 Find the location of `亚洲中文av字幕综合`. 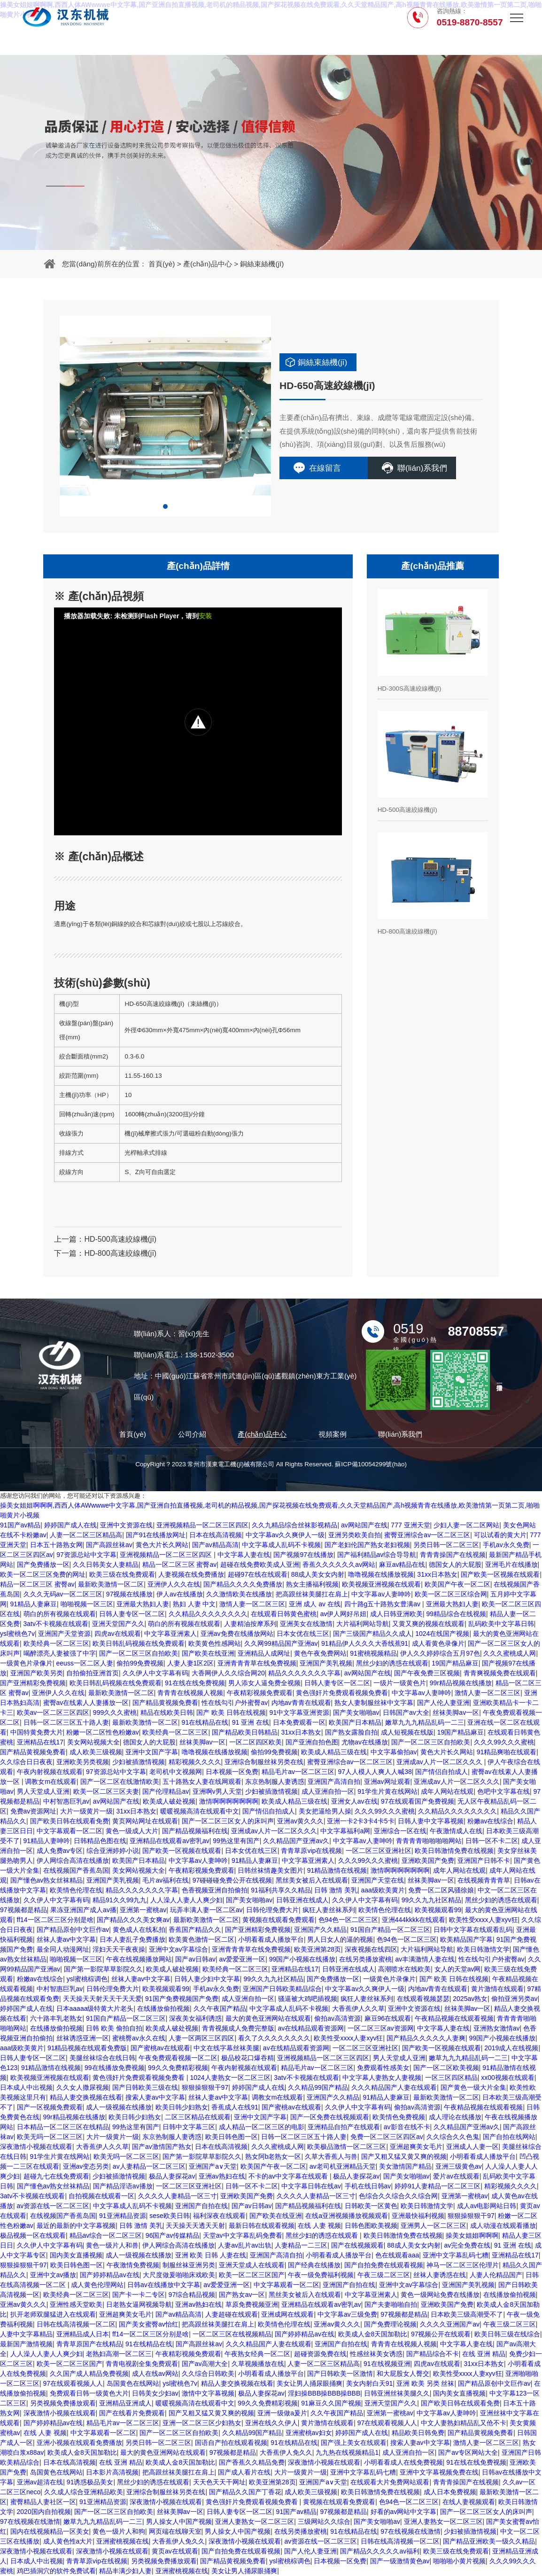

亚洲中文av字幕综合 is located at coordinates (179, 1949).